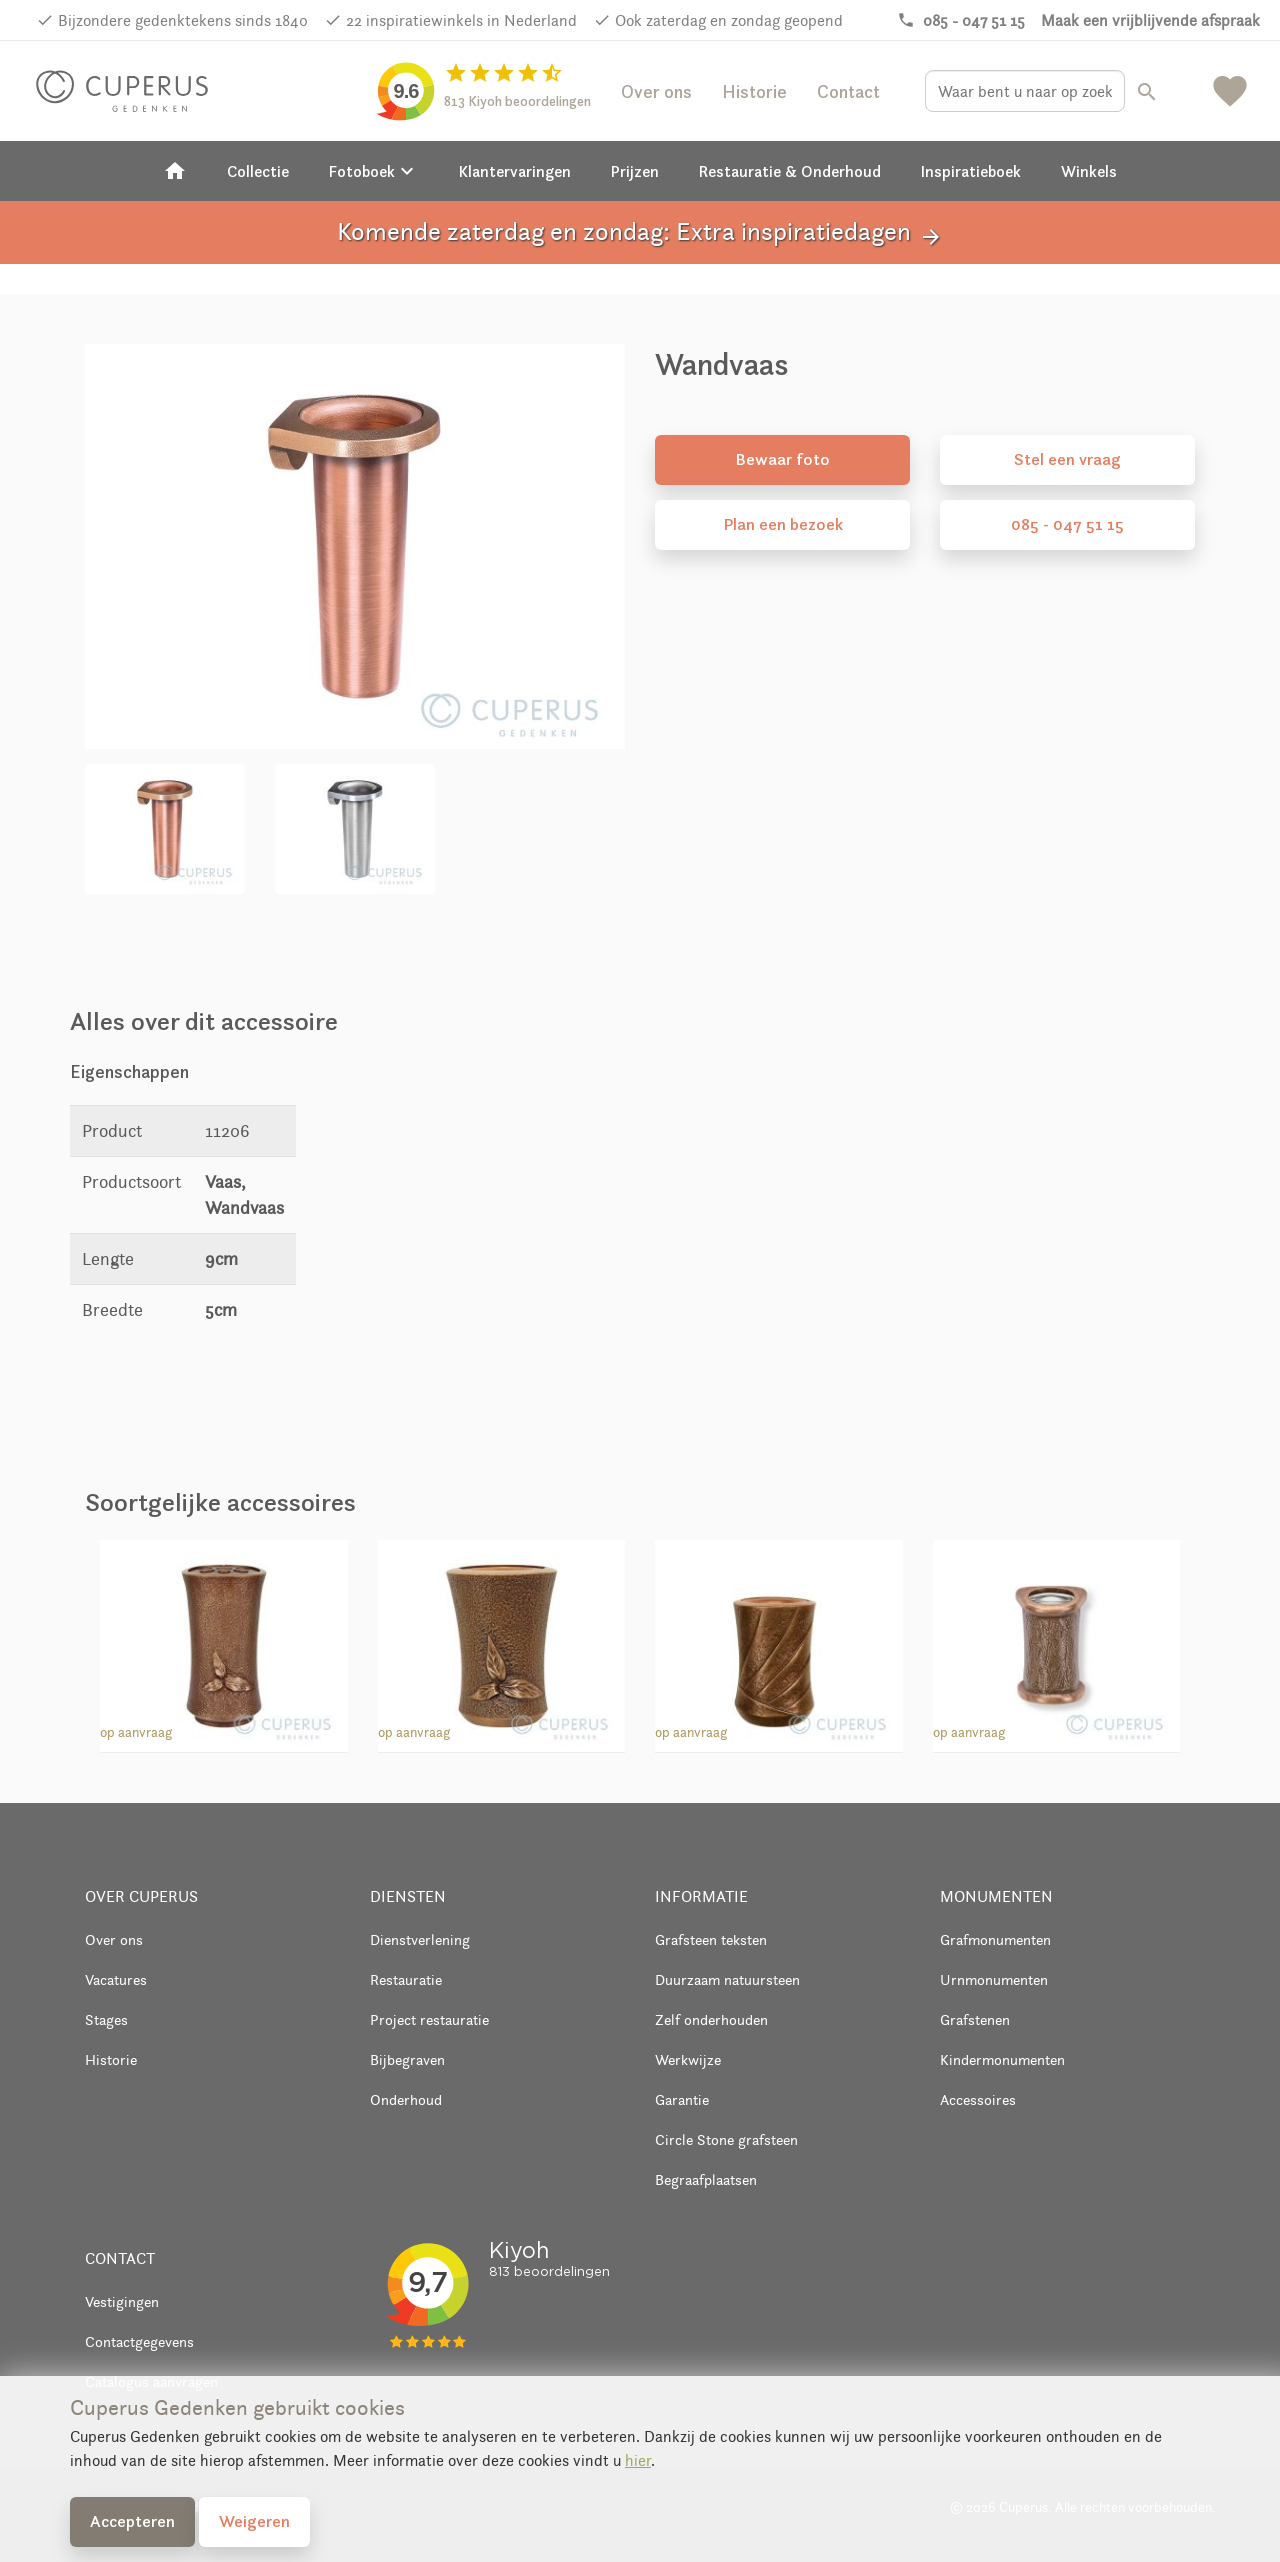 The width and height of the screenshot is (1280, 2562). I want to click on Grafsteen teksten, so click(711, 1939).